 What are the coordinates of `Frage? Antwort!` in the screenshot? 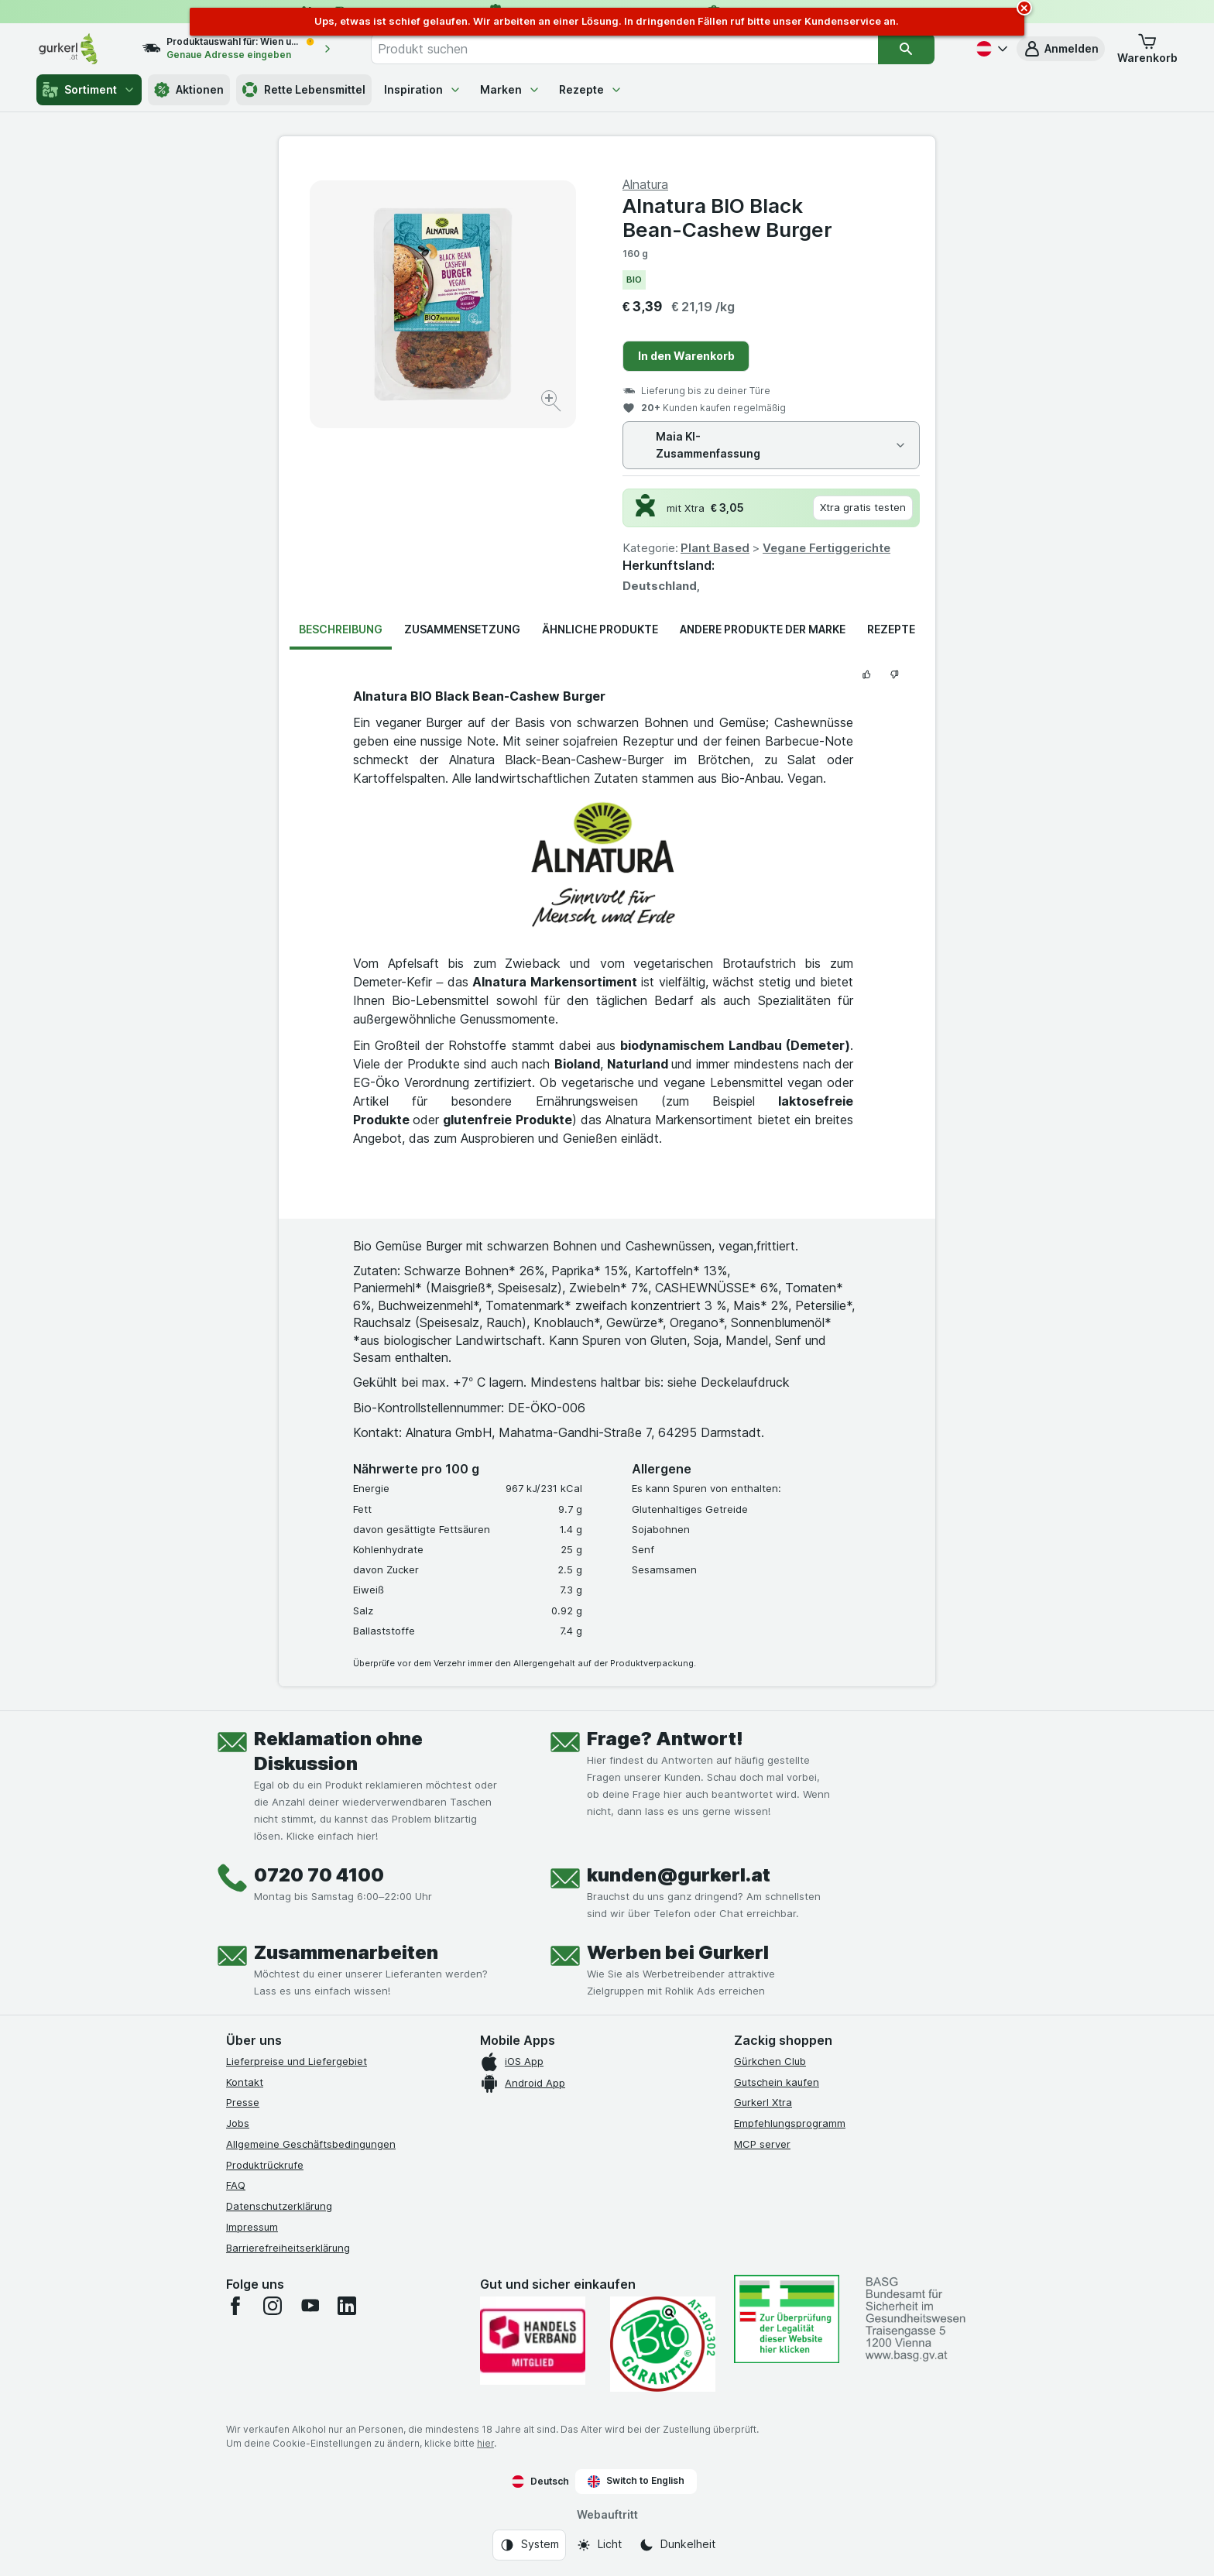 It's located at (665, 1738).